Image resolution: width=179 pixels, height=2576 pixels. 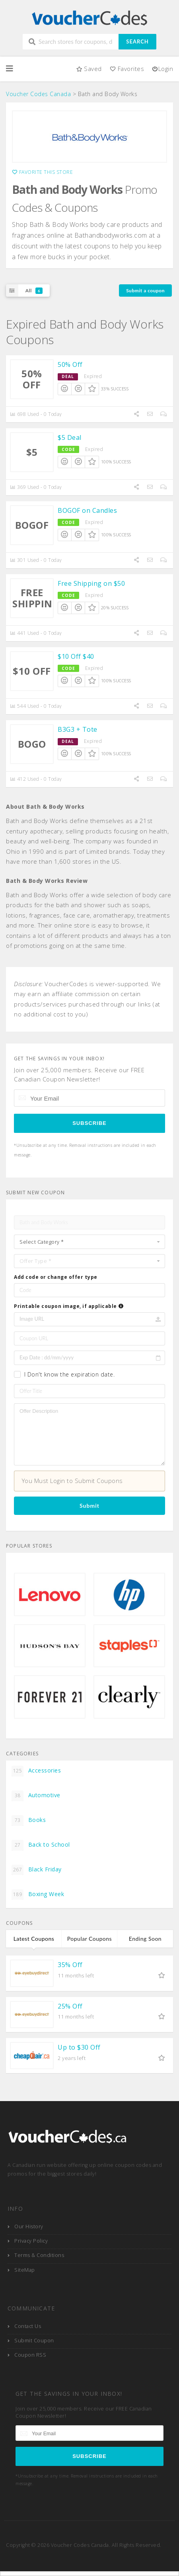 I want to click on Popular Coupons, so click(x=89, y=1938).